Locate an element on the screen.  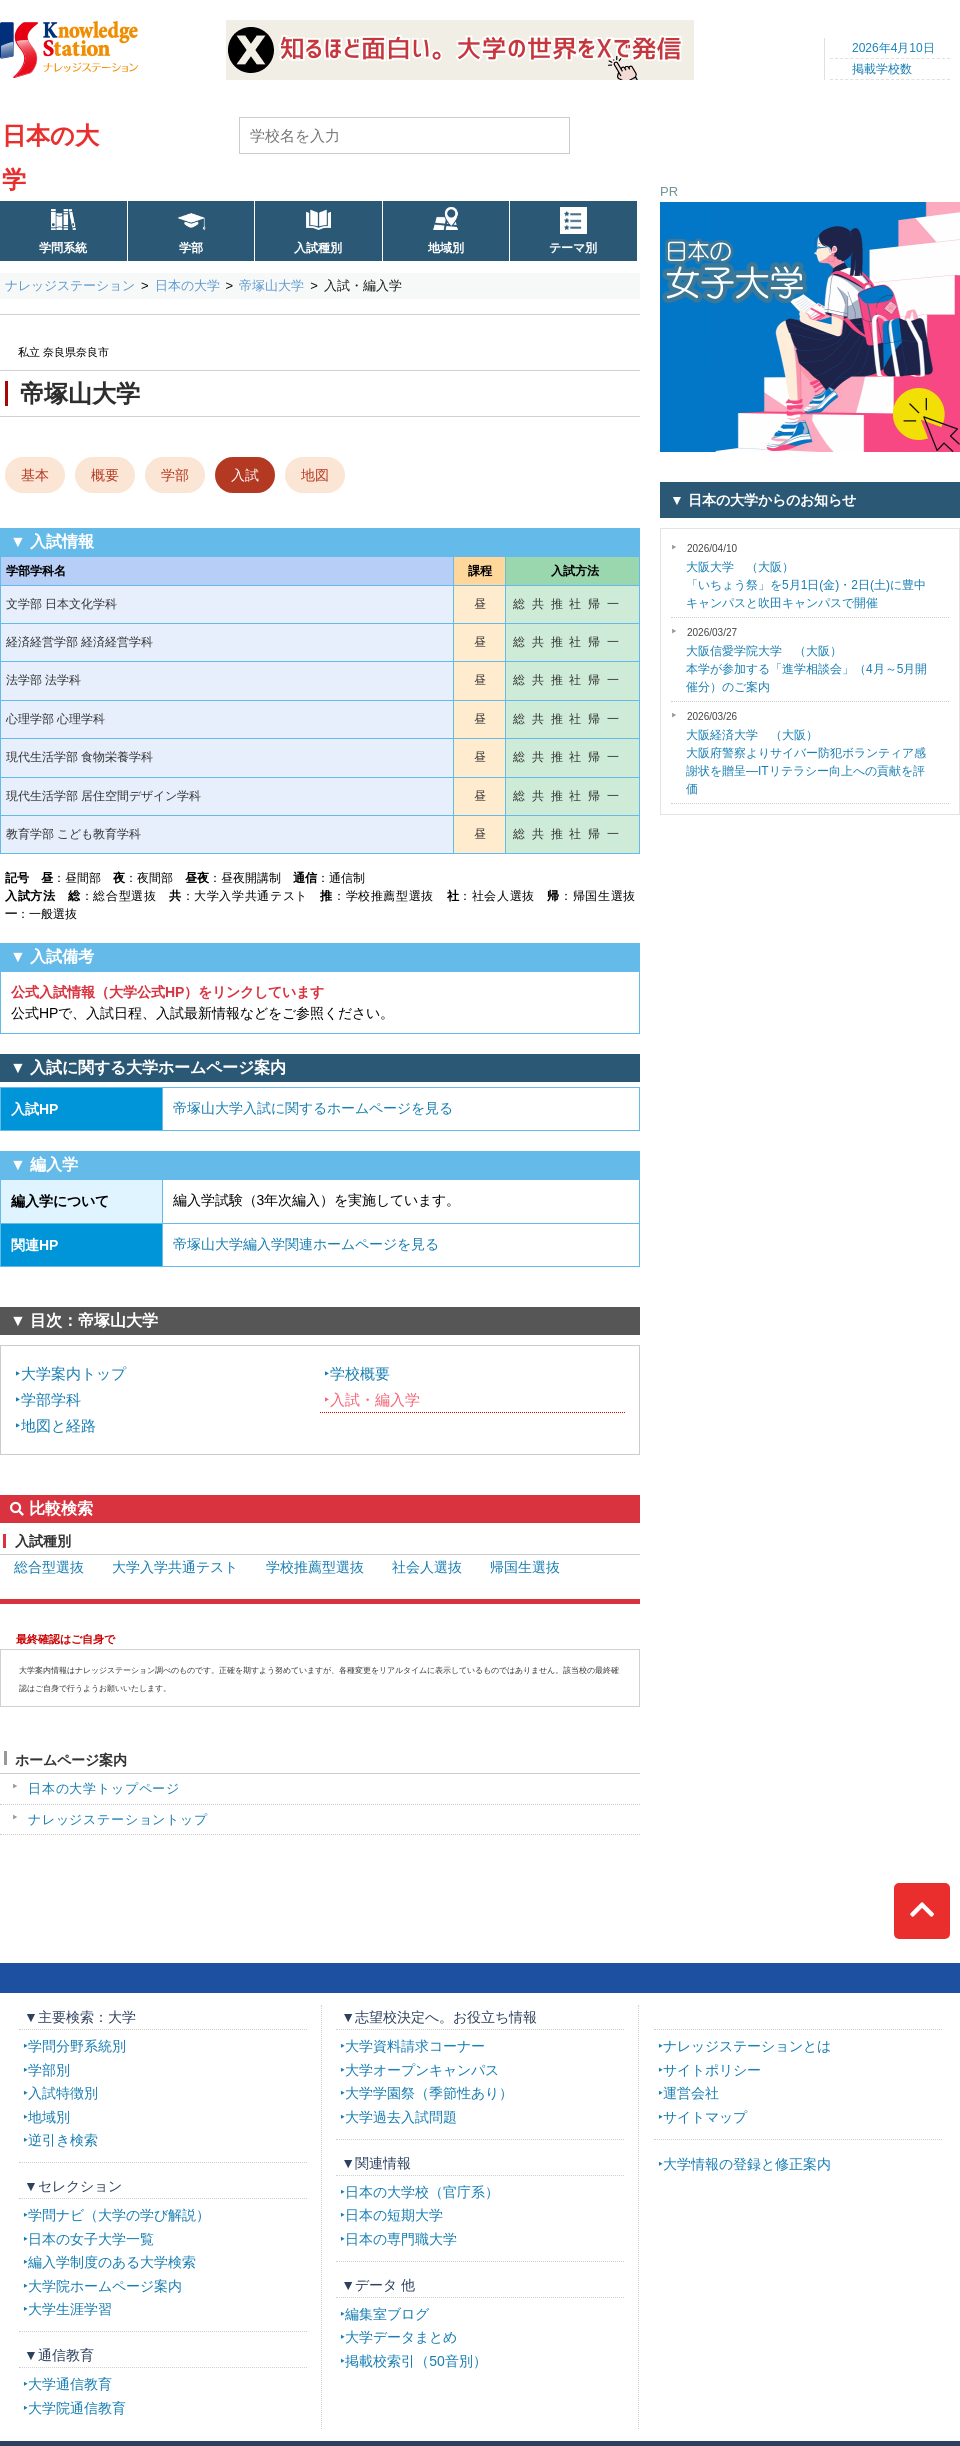
社会人選抜 is located at coordinates (427, 1567).